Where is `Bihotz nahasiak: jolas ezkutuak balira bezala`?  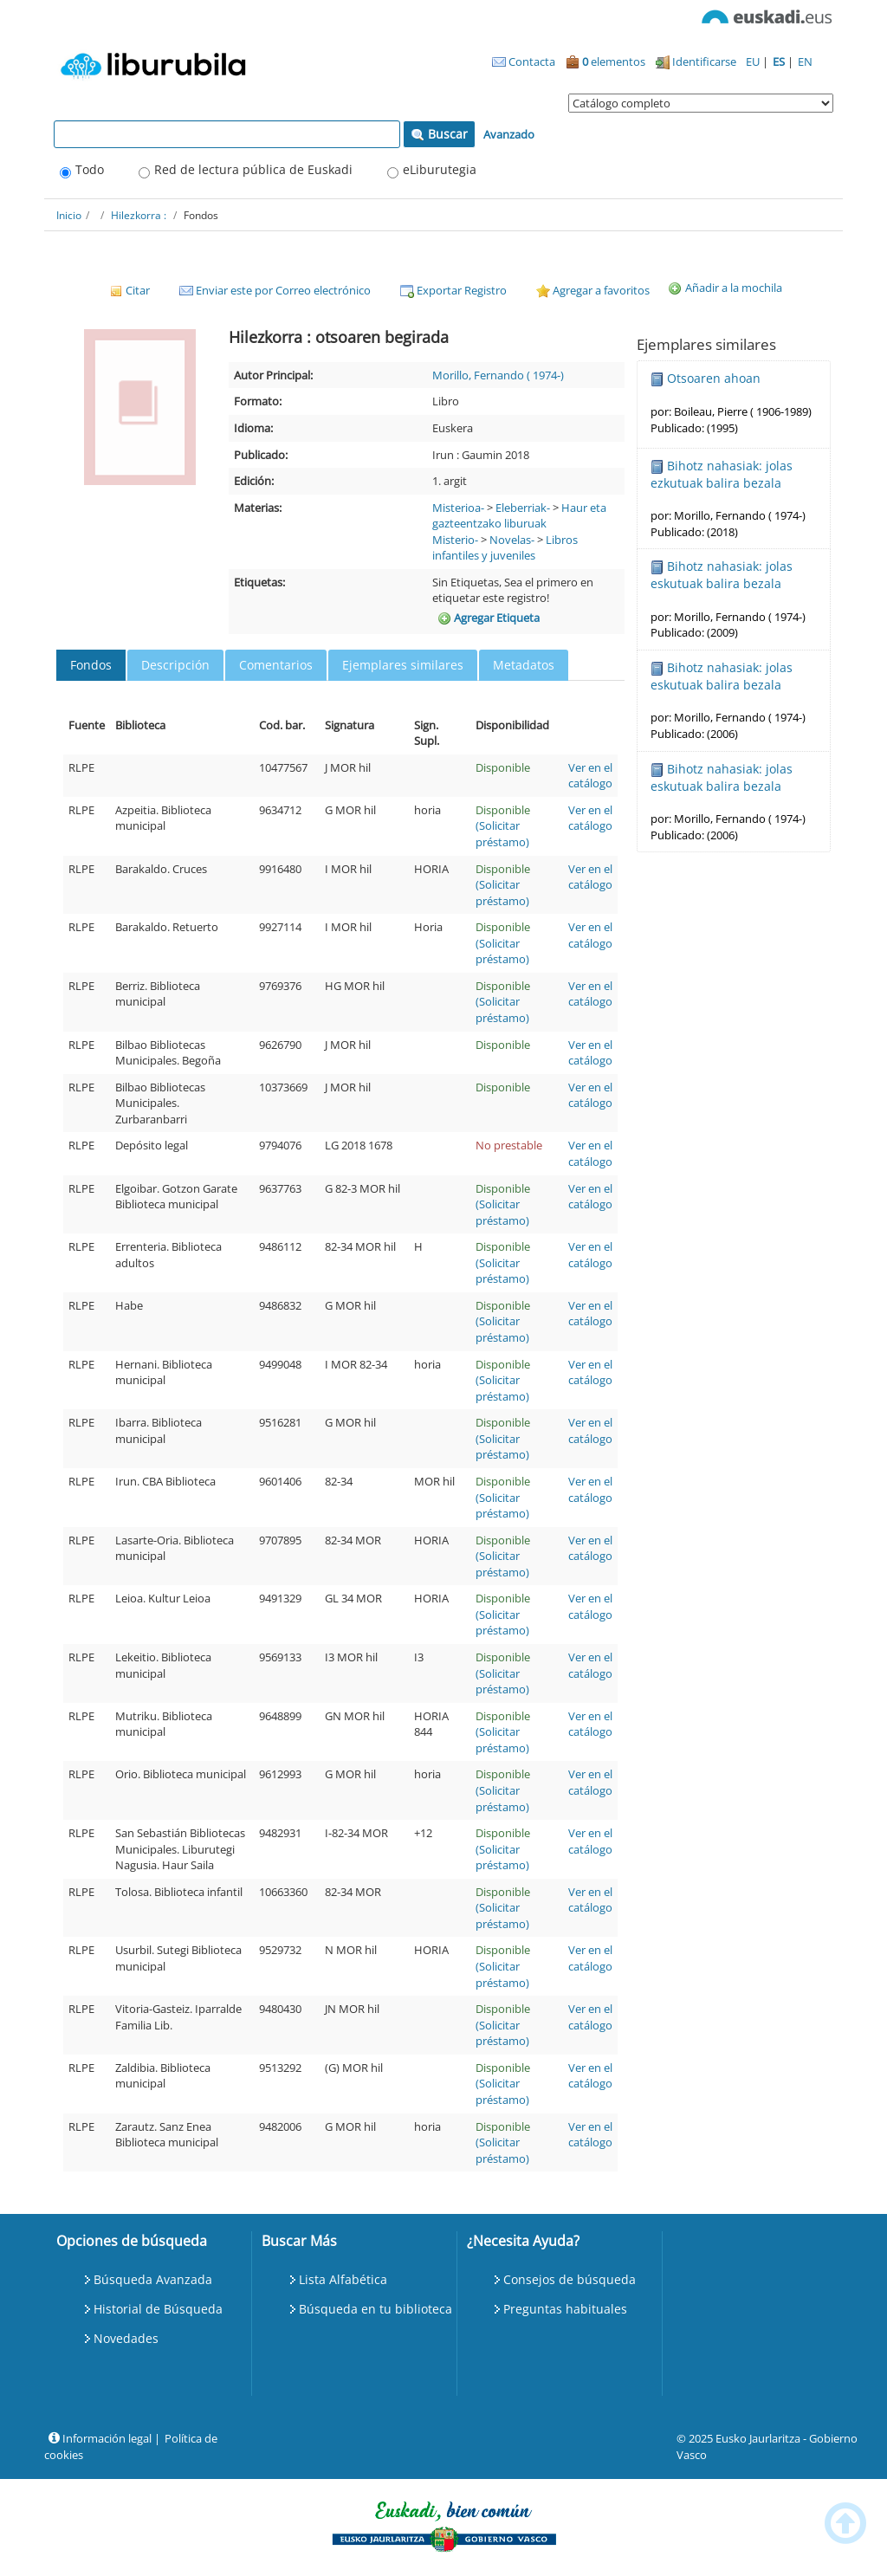
Bihotz nahasiak: jolas ezkutuak balira bezala is located at coordinates (722, 474).